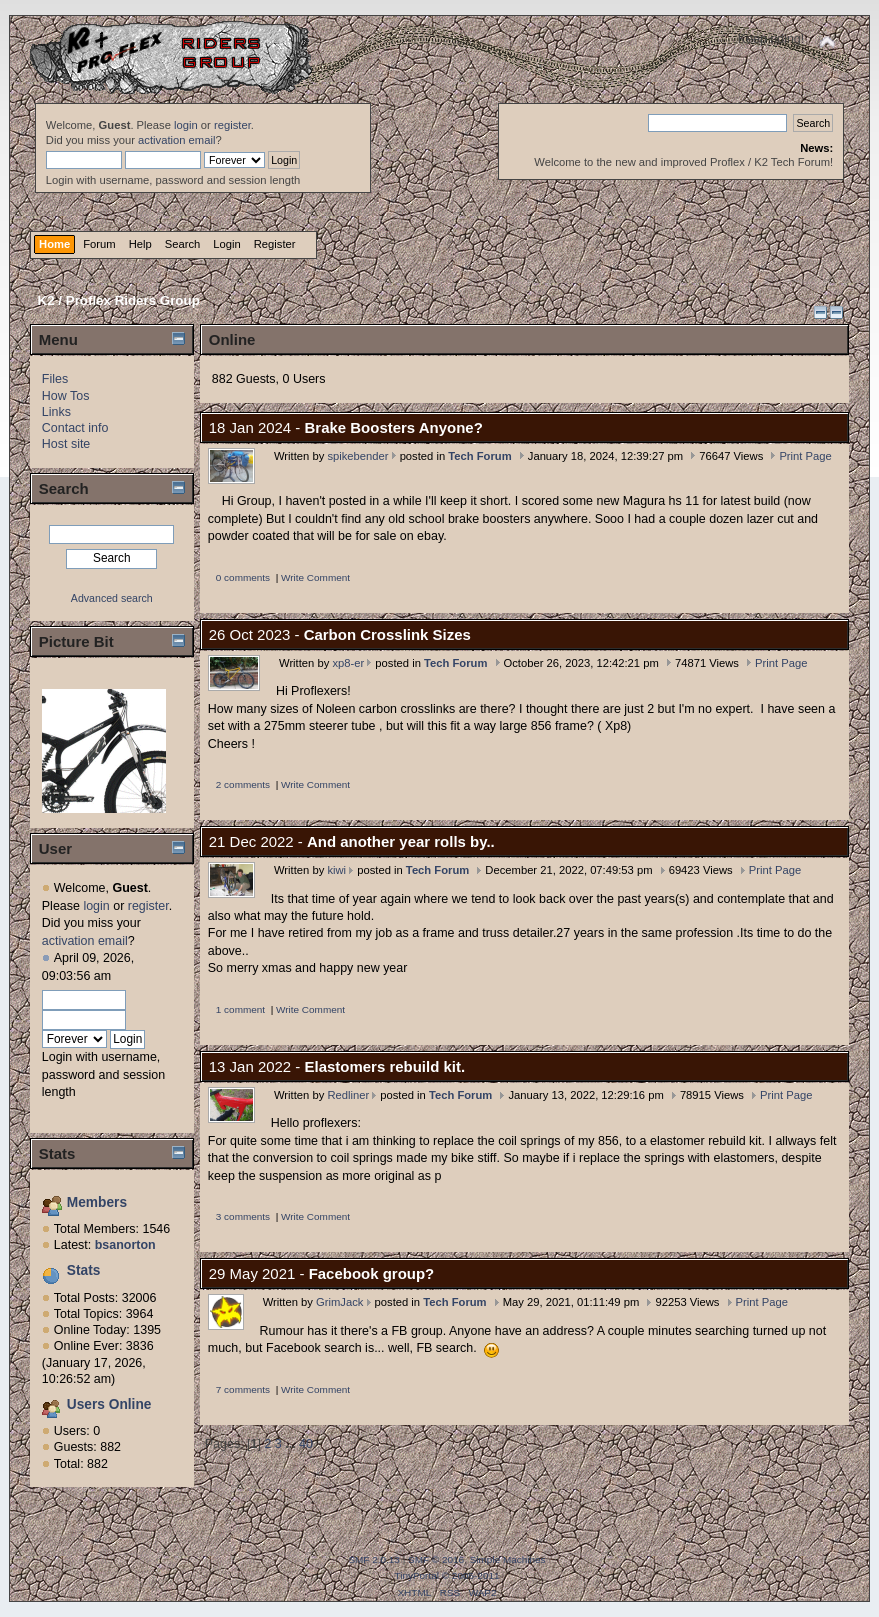 The height and width of the screenshot is (1617, 879). I want to click on © 2005-2011, so click(471, 1575).